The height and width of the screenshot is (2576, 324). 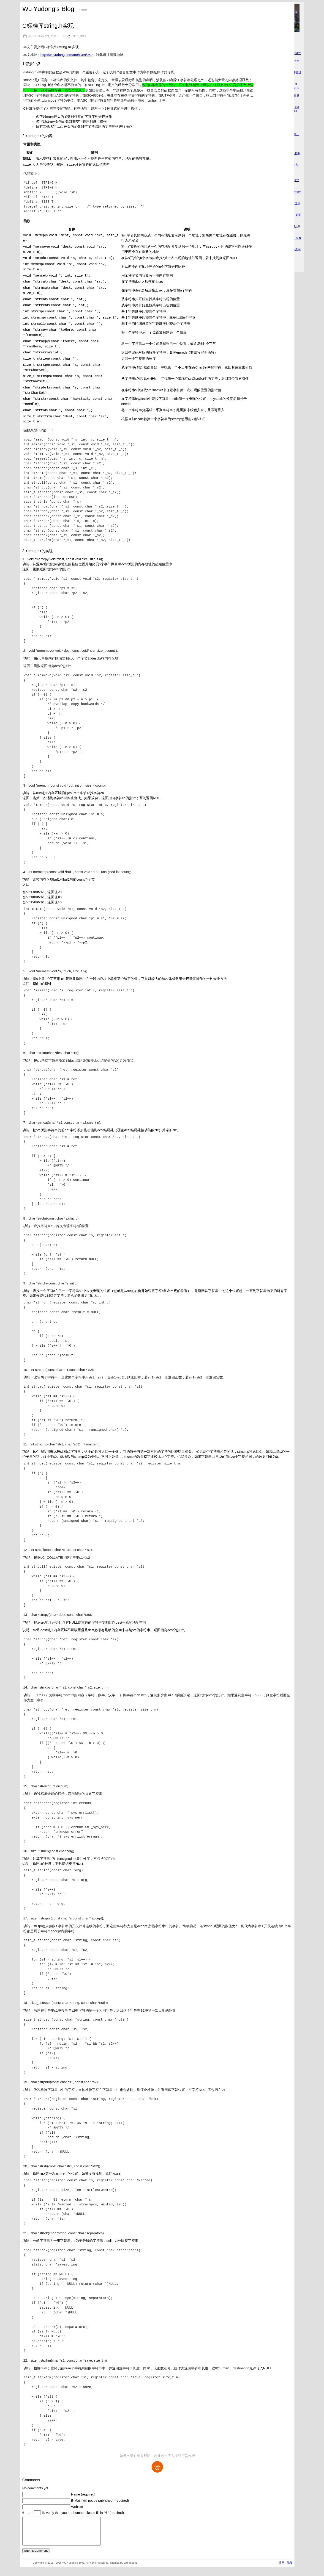 I want to click on home, so click(x=83, y=10).